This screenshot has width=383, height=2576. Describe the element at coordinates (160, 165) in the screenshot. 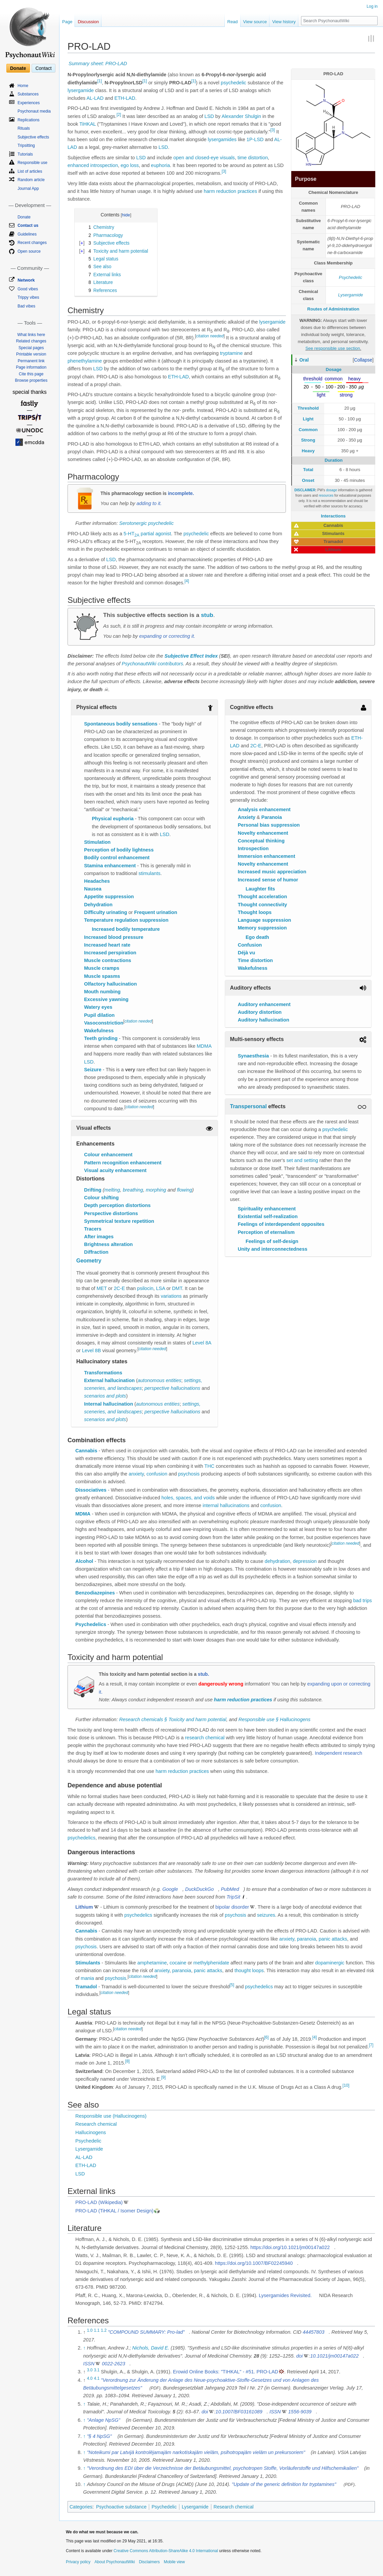

I see `euphoria` at that location.